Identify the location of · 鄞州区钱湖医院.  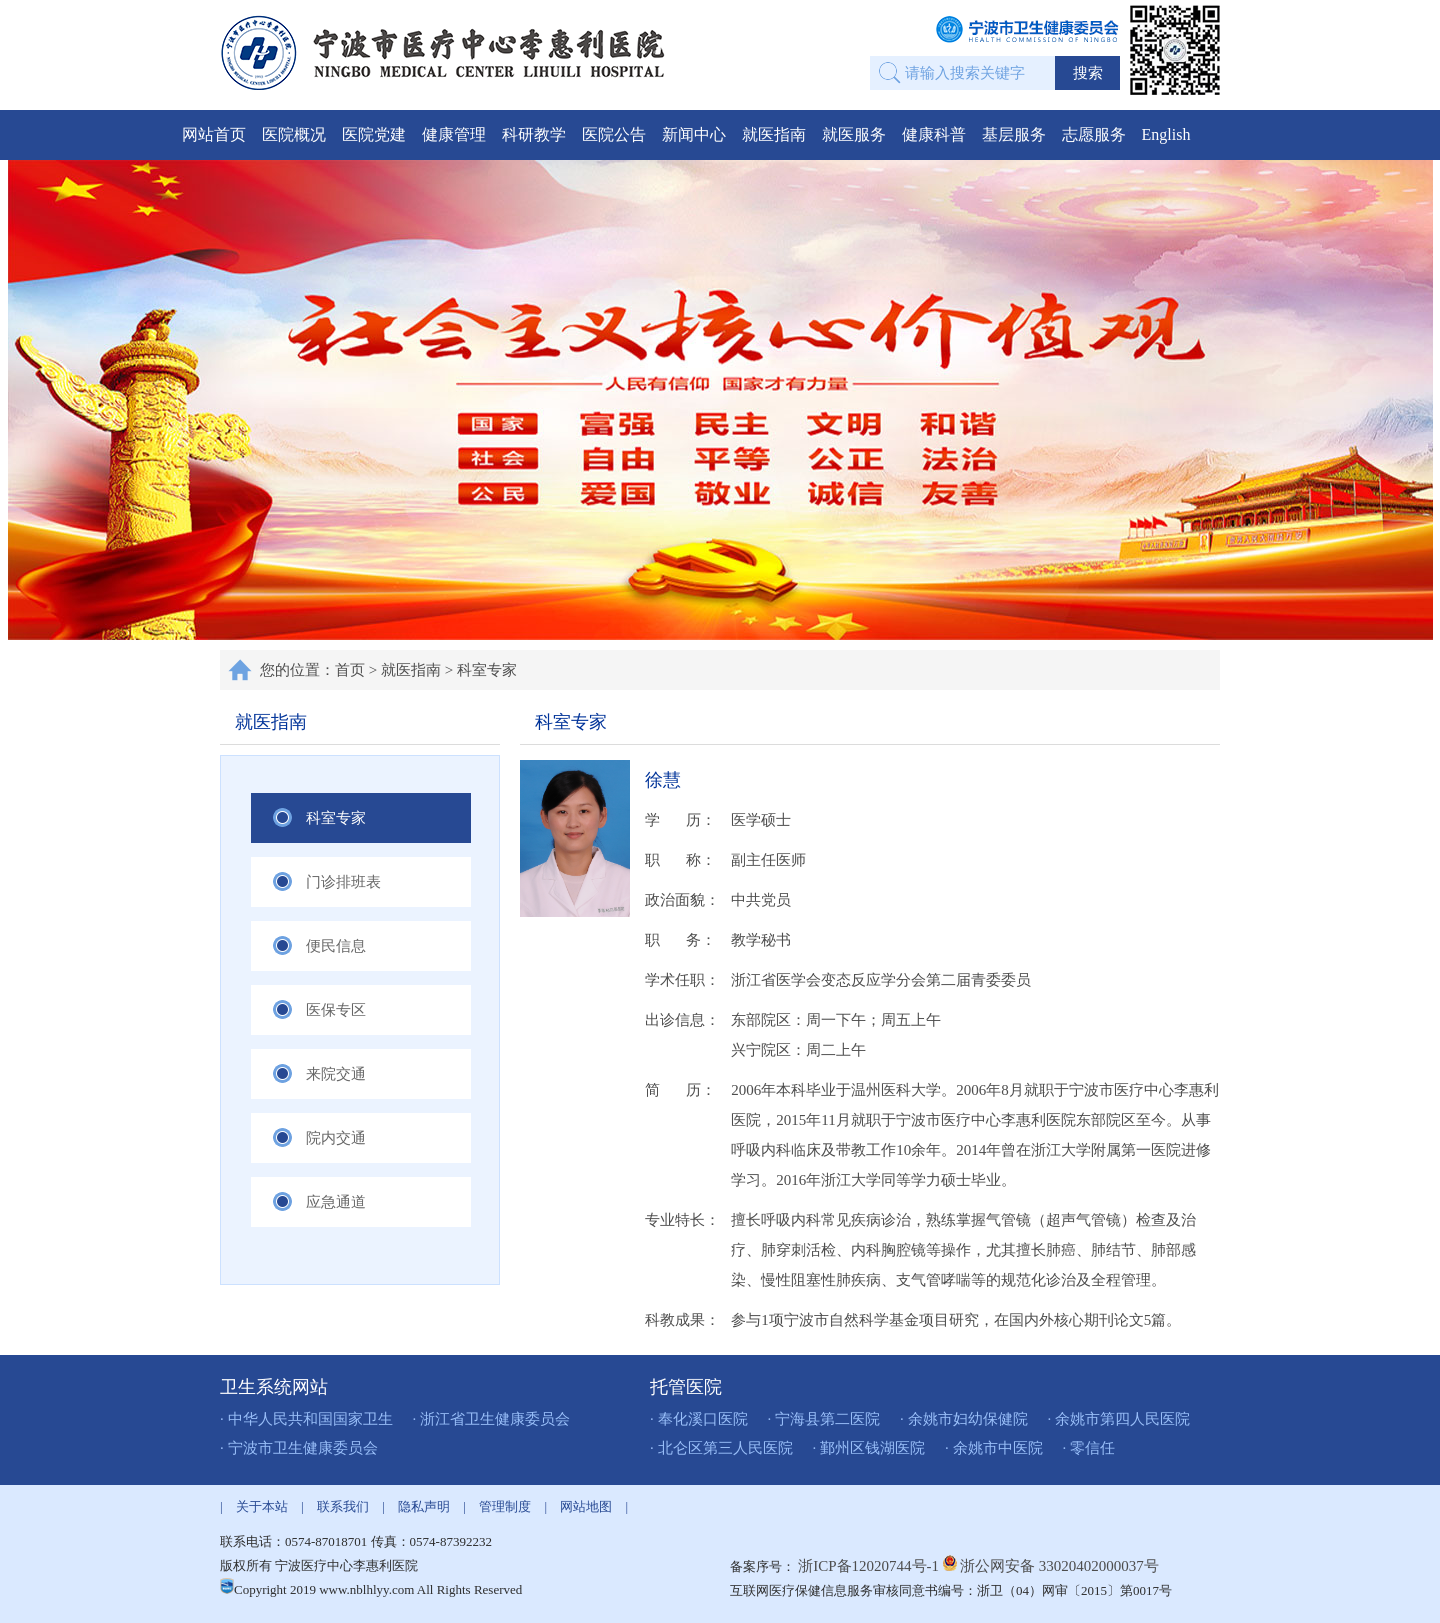
(869, 1448).